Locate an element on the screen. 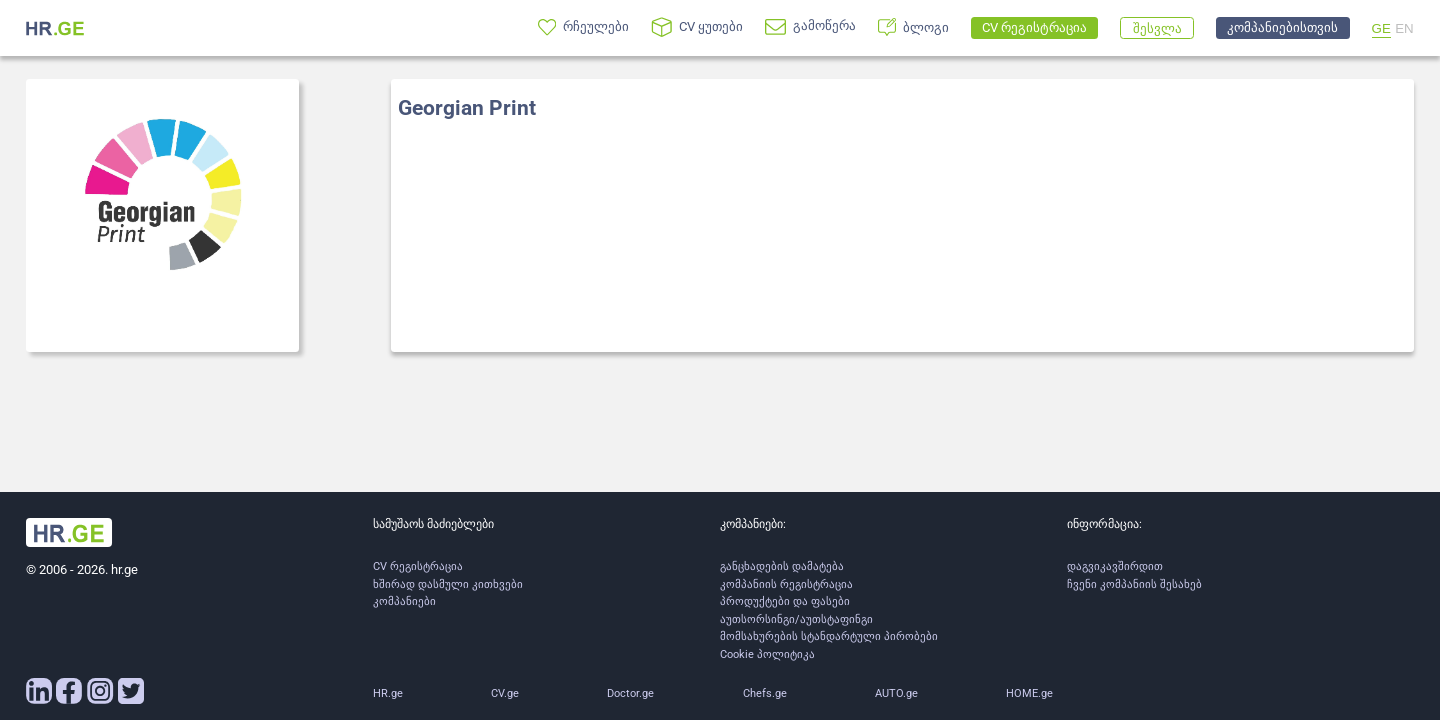 This screenshot has height=720, width=1440. HR.ge is located at coordinates (388, 693).